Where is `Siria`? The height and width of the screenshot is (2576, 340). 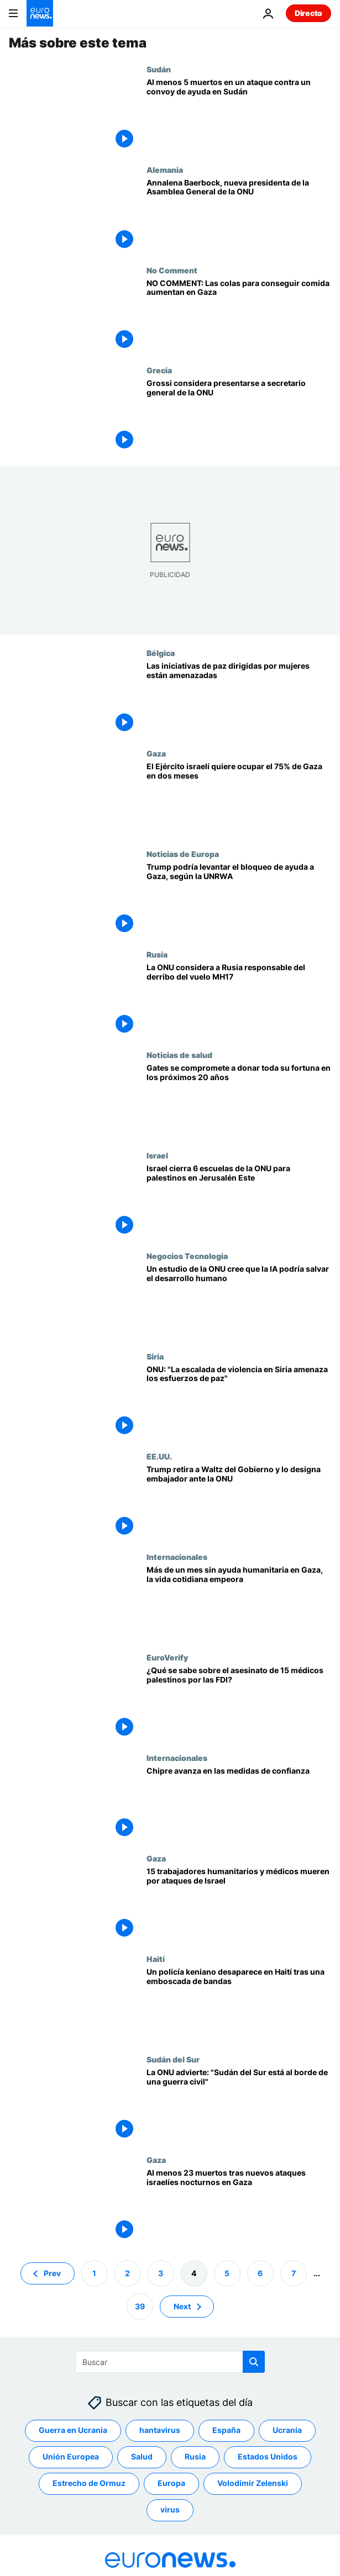 Siria is located at coordinates (155, 1356).